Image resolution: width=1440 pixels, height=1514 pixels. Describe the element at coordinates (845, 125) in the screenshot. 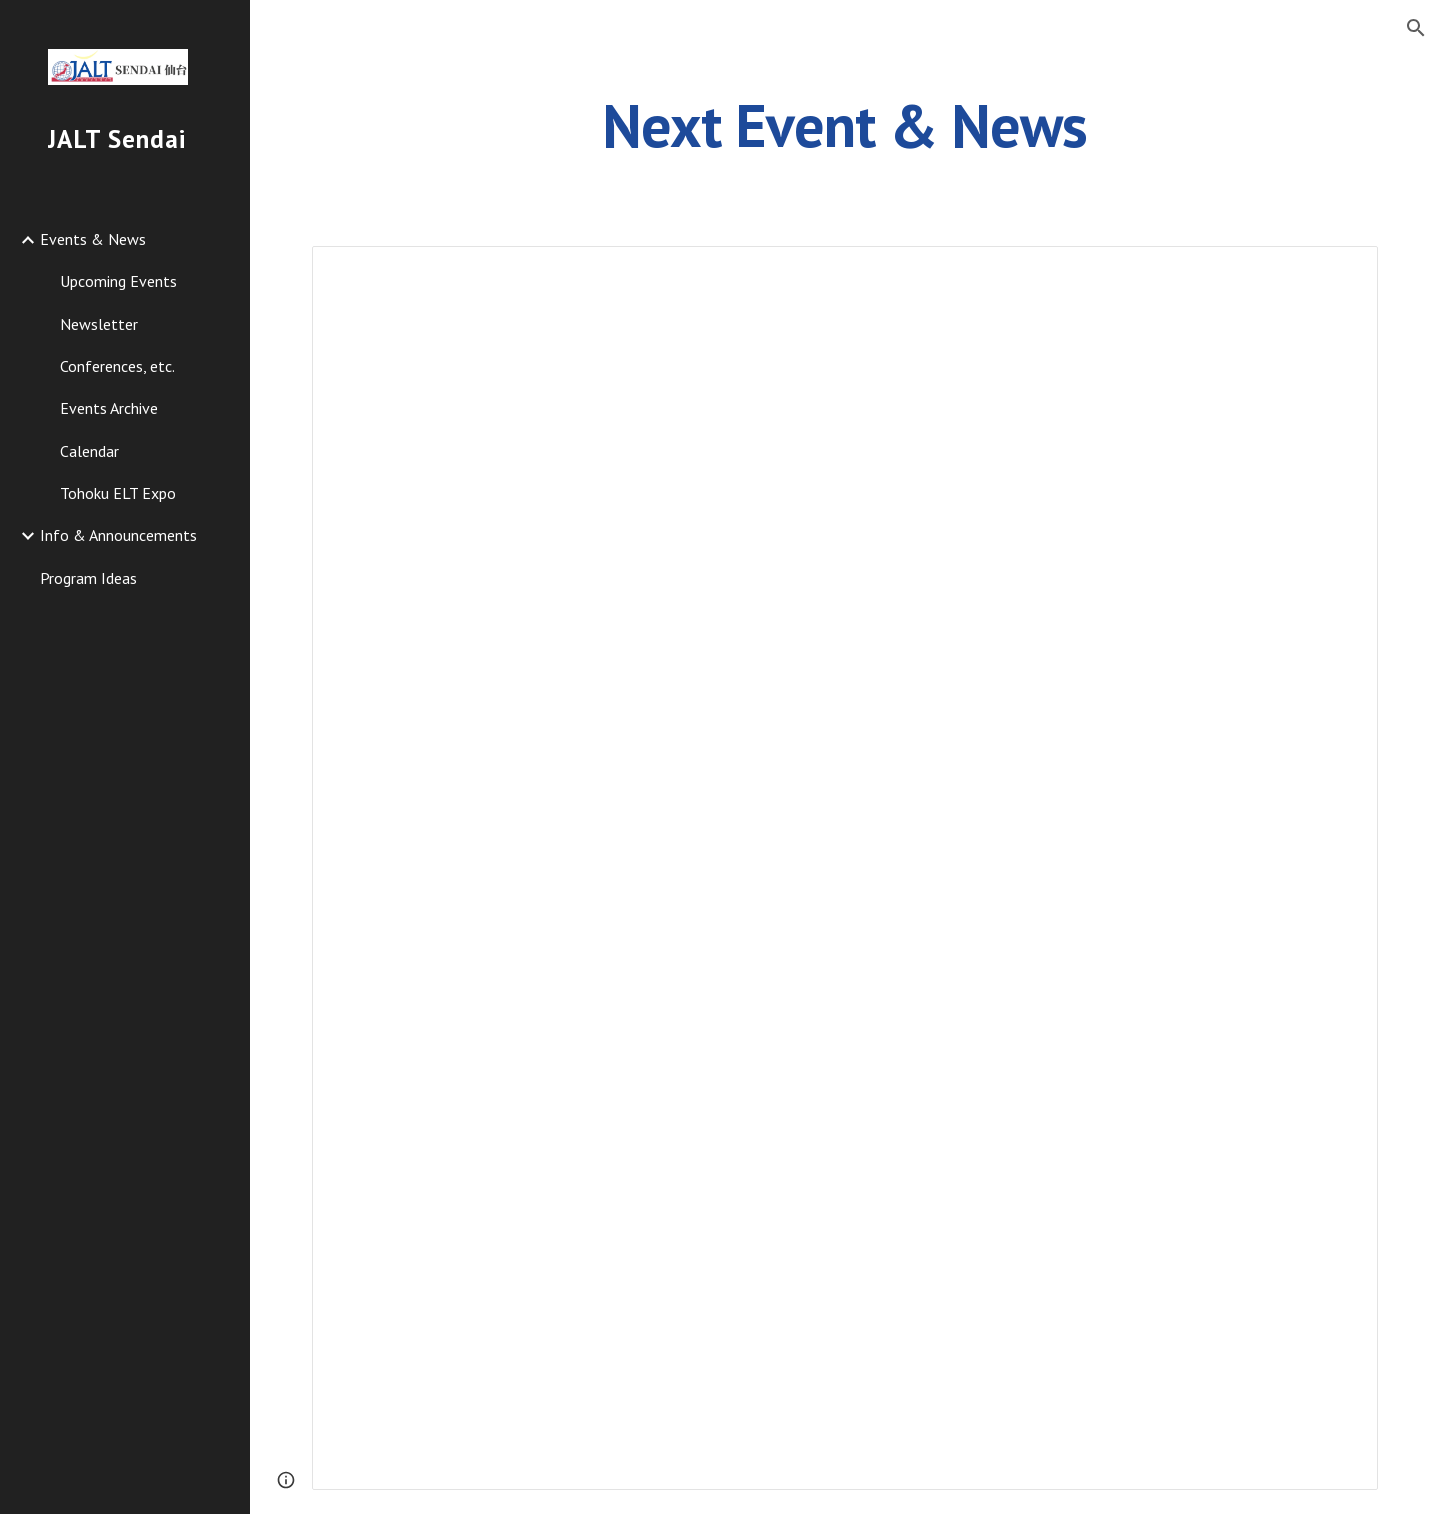

I see `[main]` at that location.